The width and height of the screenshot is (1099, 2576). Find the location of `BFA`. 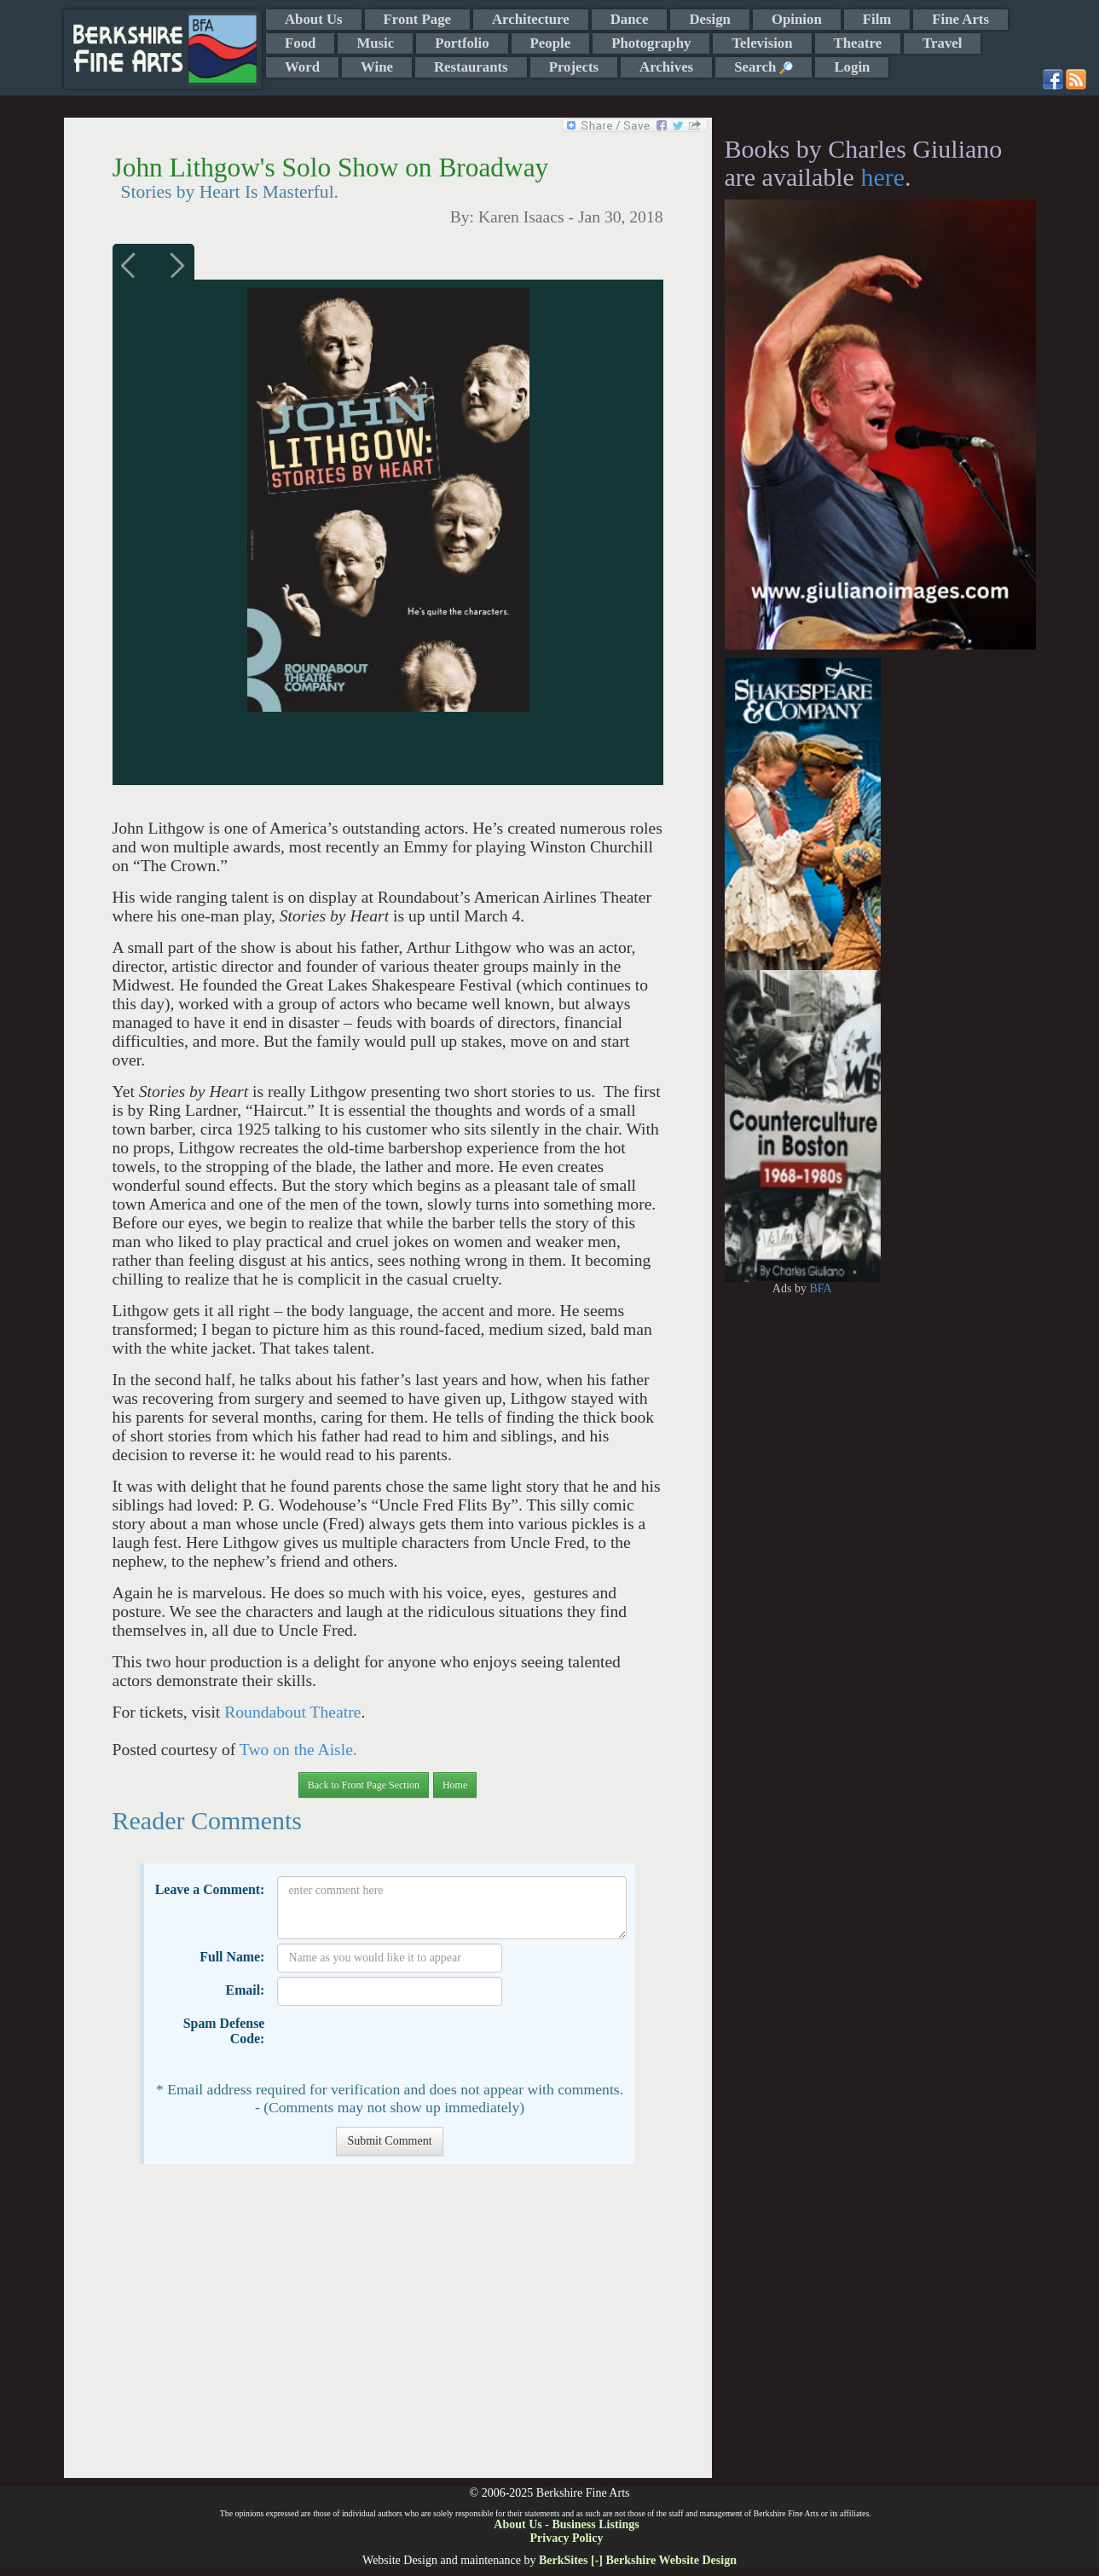

BFA is located at coordinates (820, 1288).